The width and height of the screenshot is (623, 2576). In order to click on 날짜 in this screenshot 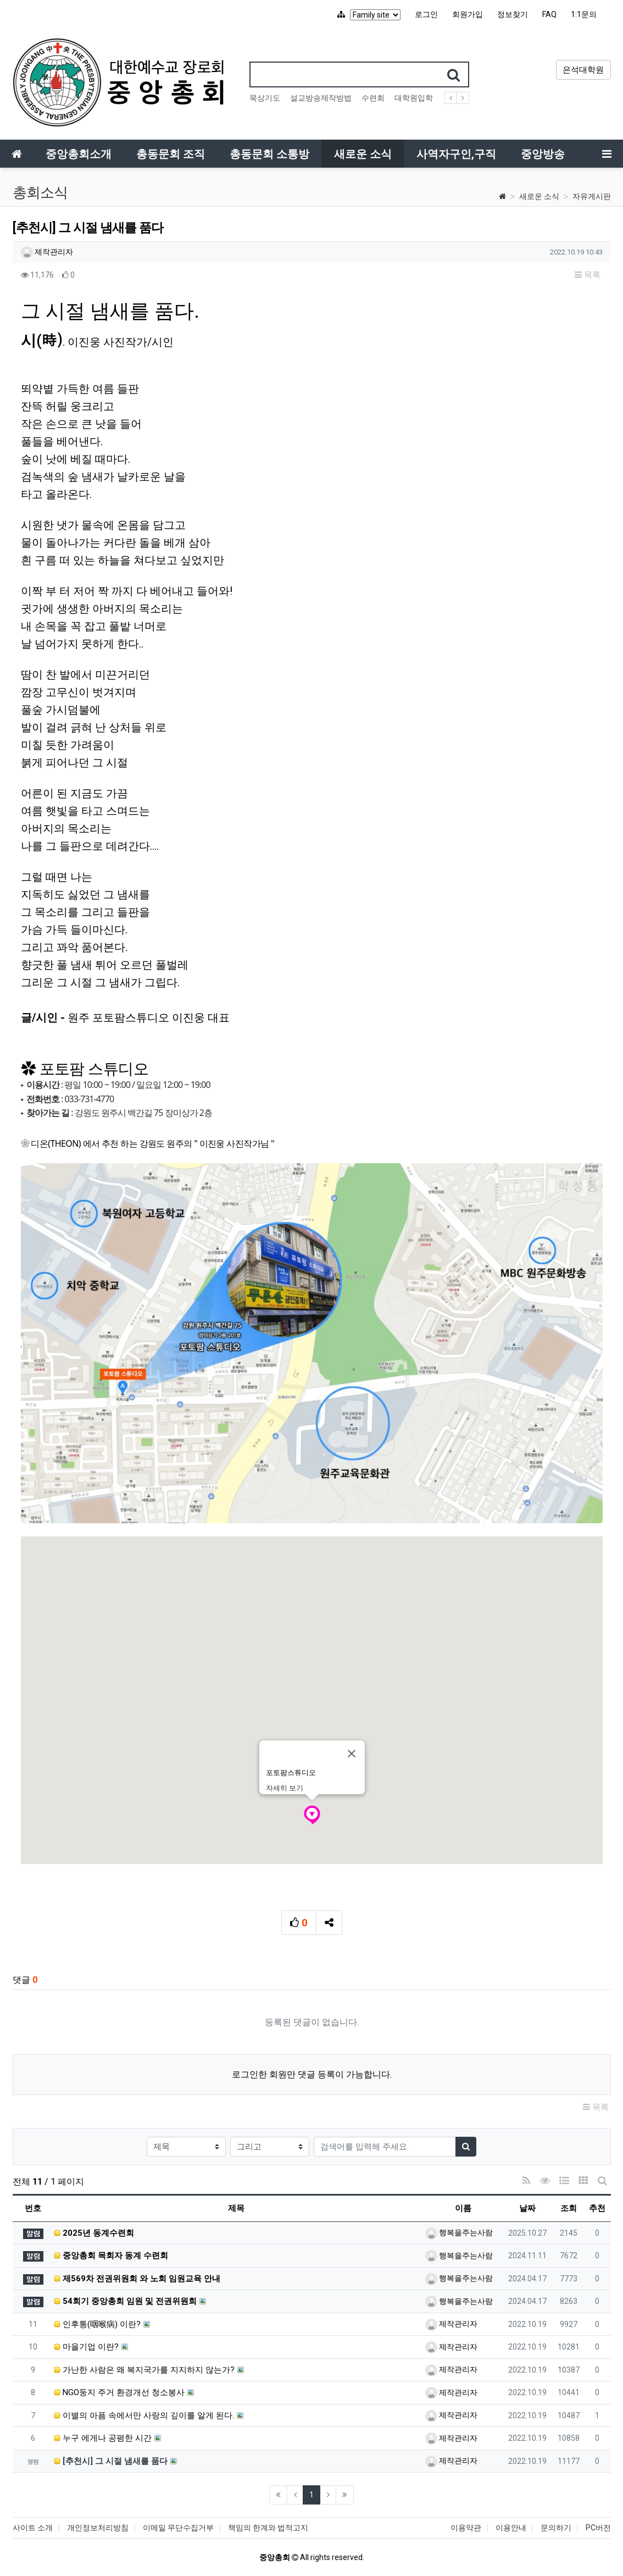, I will do `click(527, 2208)`.